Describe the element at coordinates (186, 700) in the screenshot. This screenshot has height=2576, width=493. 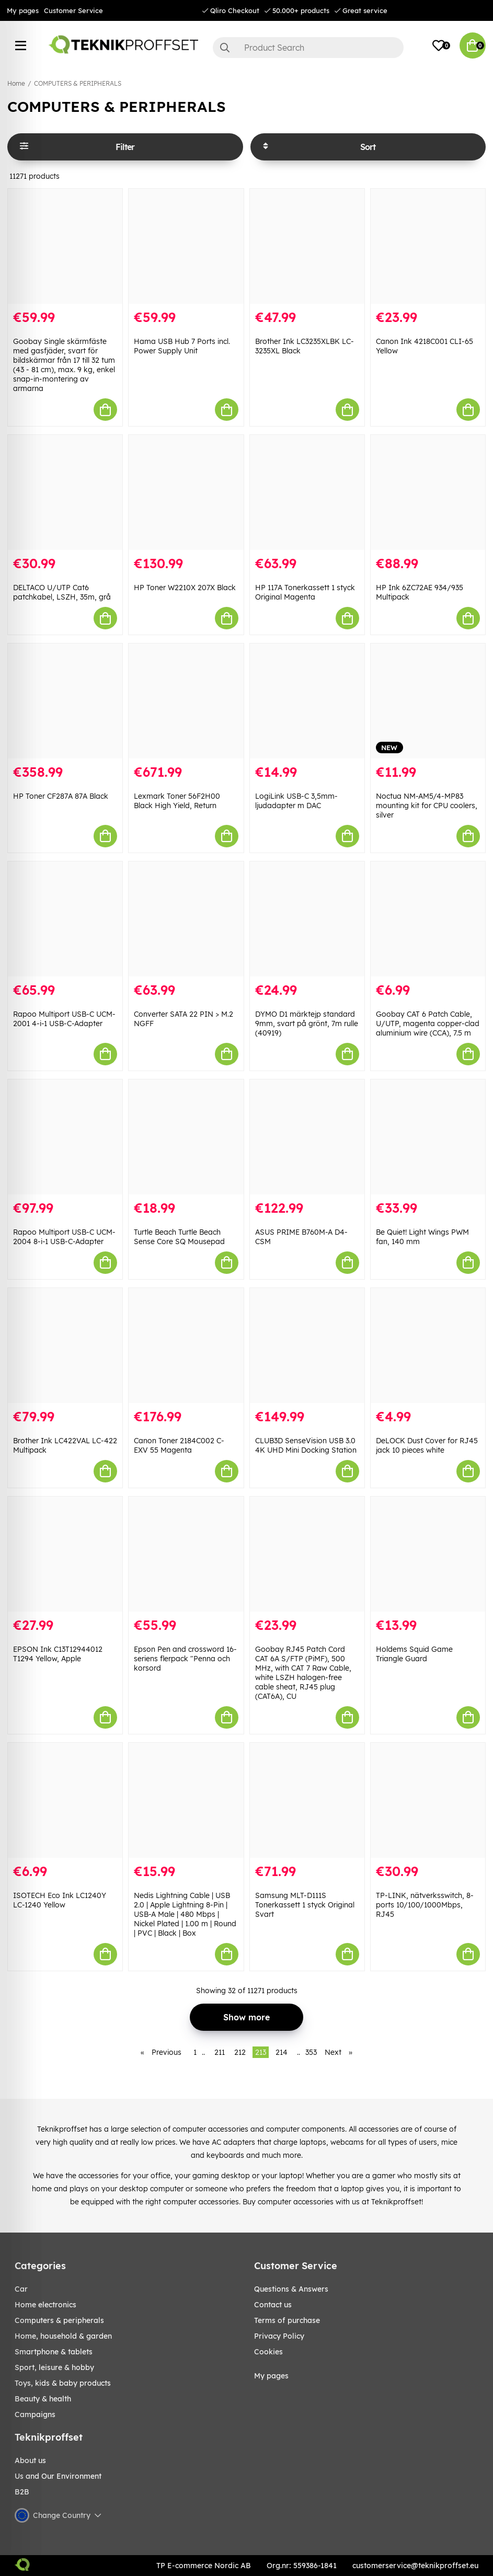
I see `[Lexmark Toner 56F2H00 Black High Yield, Return]` at that location.